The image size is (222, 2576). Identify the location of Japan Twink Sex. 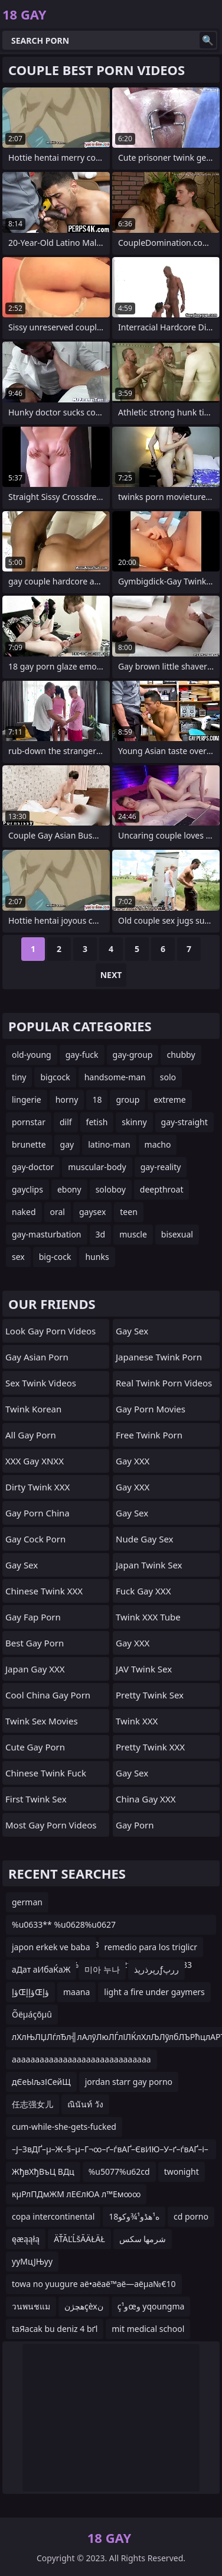
(149, 1565).